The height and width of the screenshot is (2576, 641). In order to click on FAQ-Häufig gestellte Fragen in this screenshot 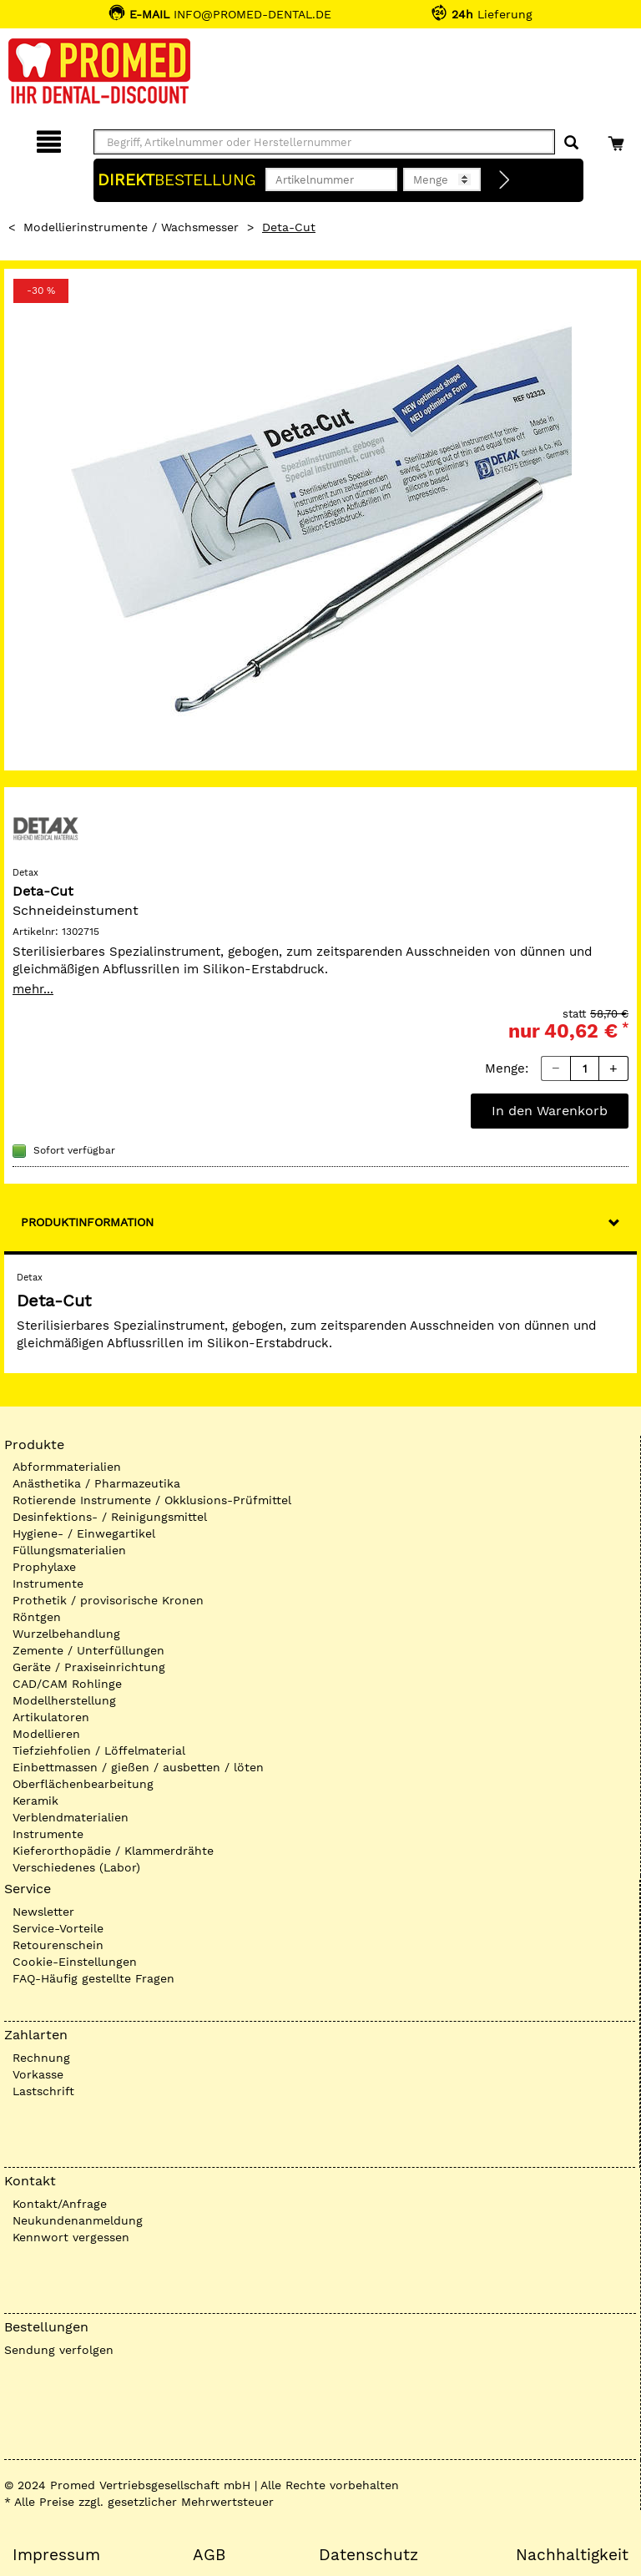, I will do `click(93, 1978)`.